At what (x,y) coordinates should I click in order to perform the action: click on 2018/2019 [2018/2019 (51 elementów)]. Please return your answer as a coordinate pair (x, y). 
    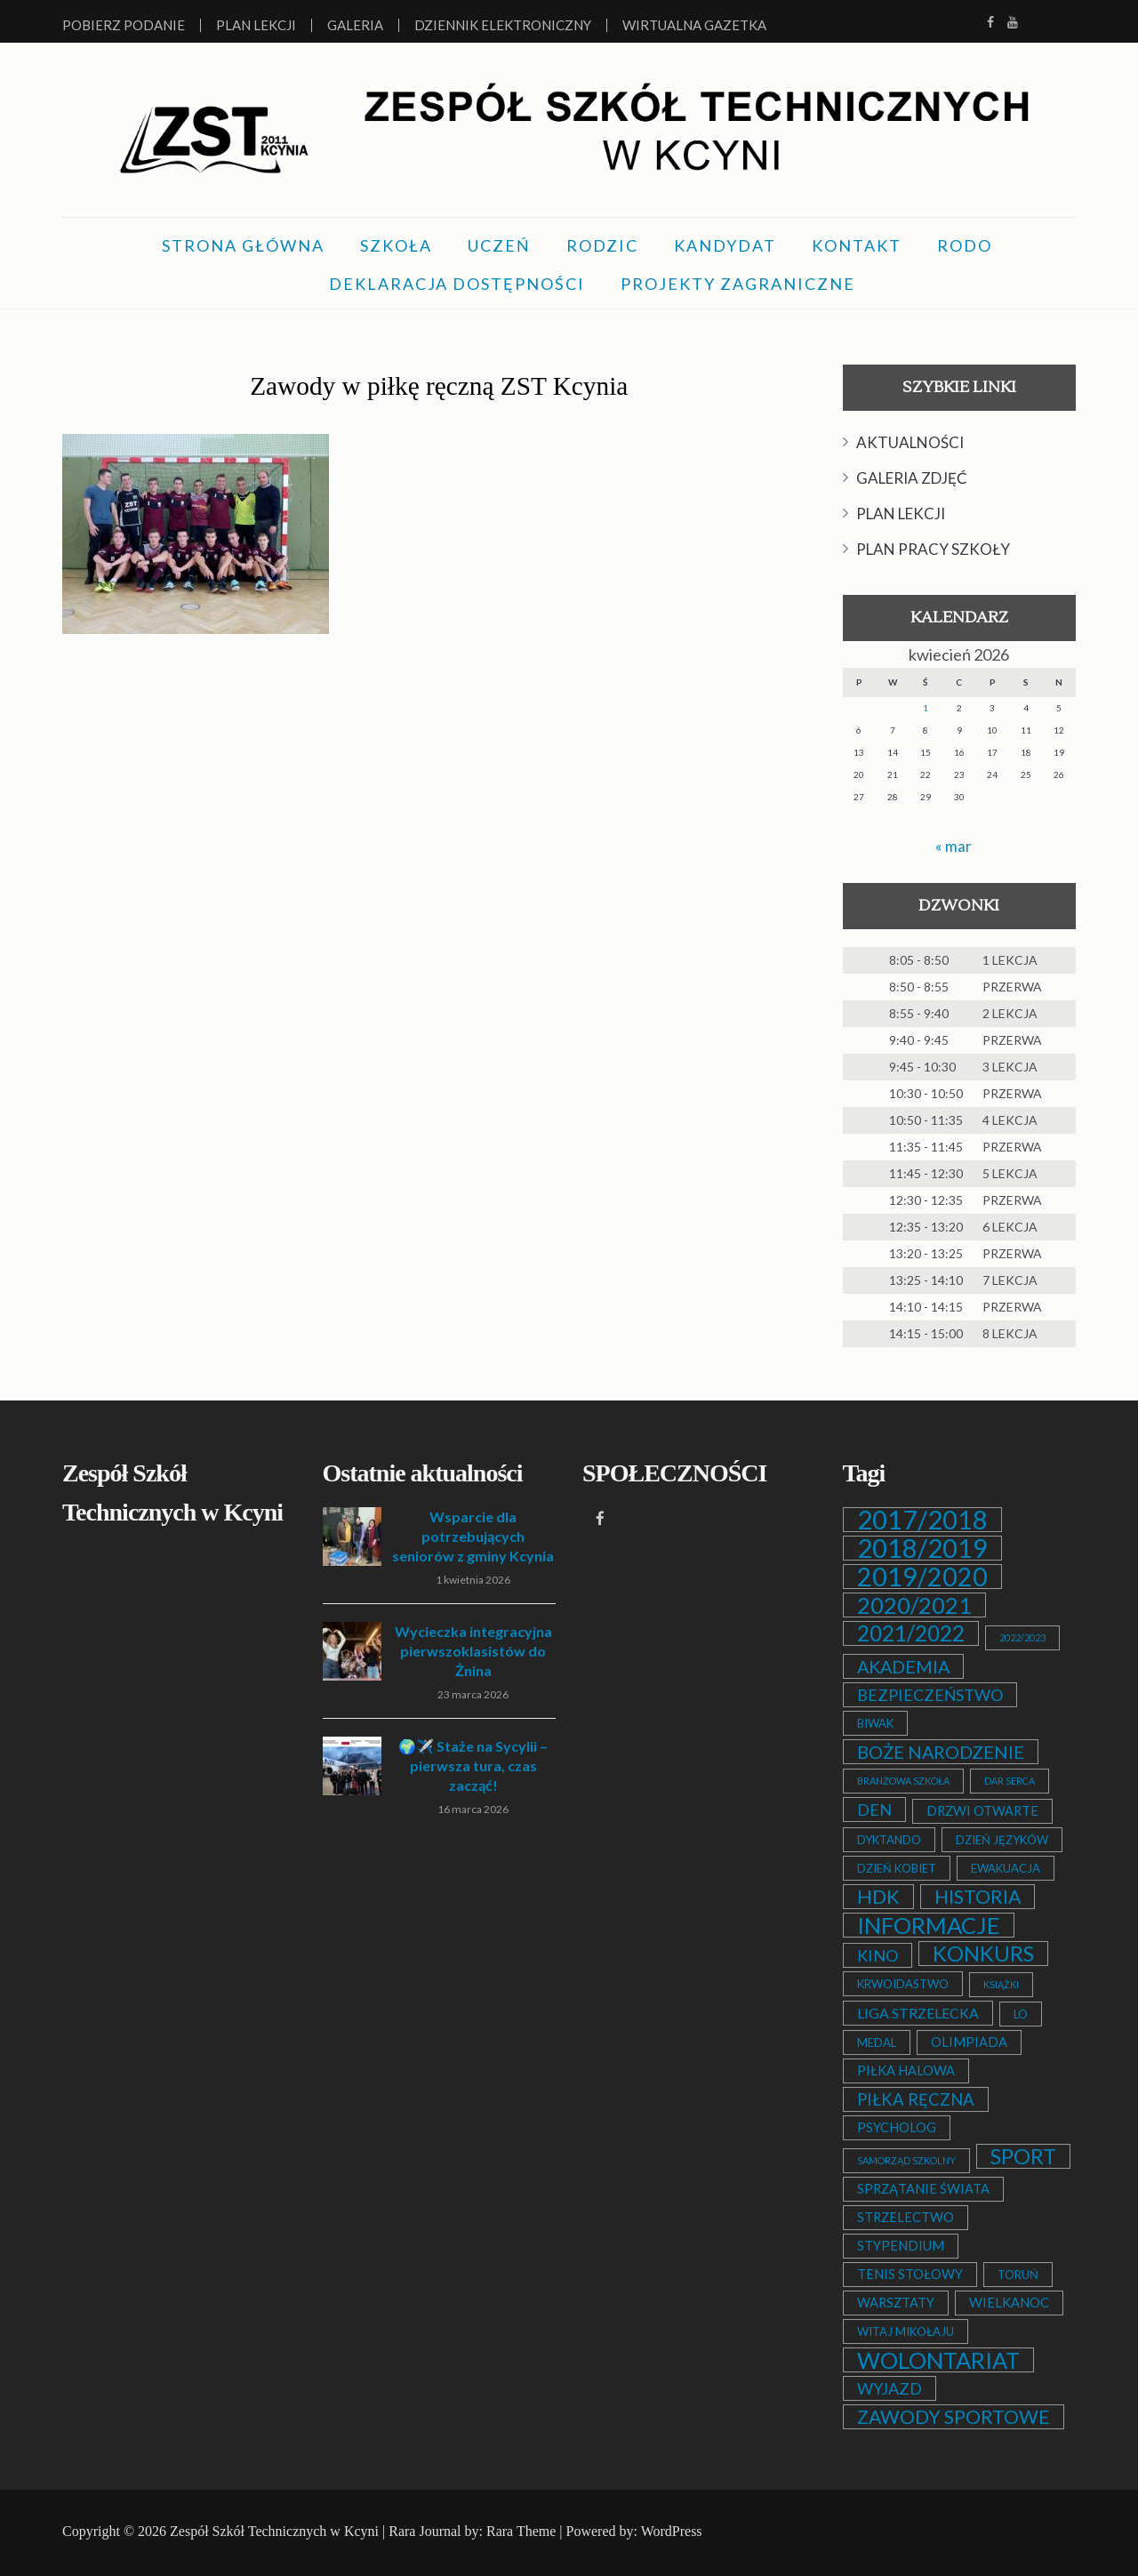
    Looking at the image, I should click on (922, 1548).